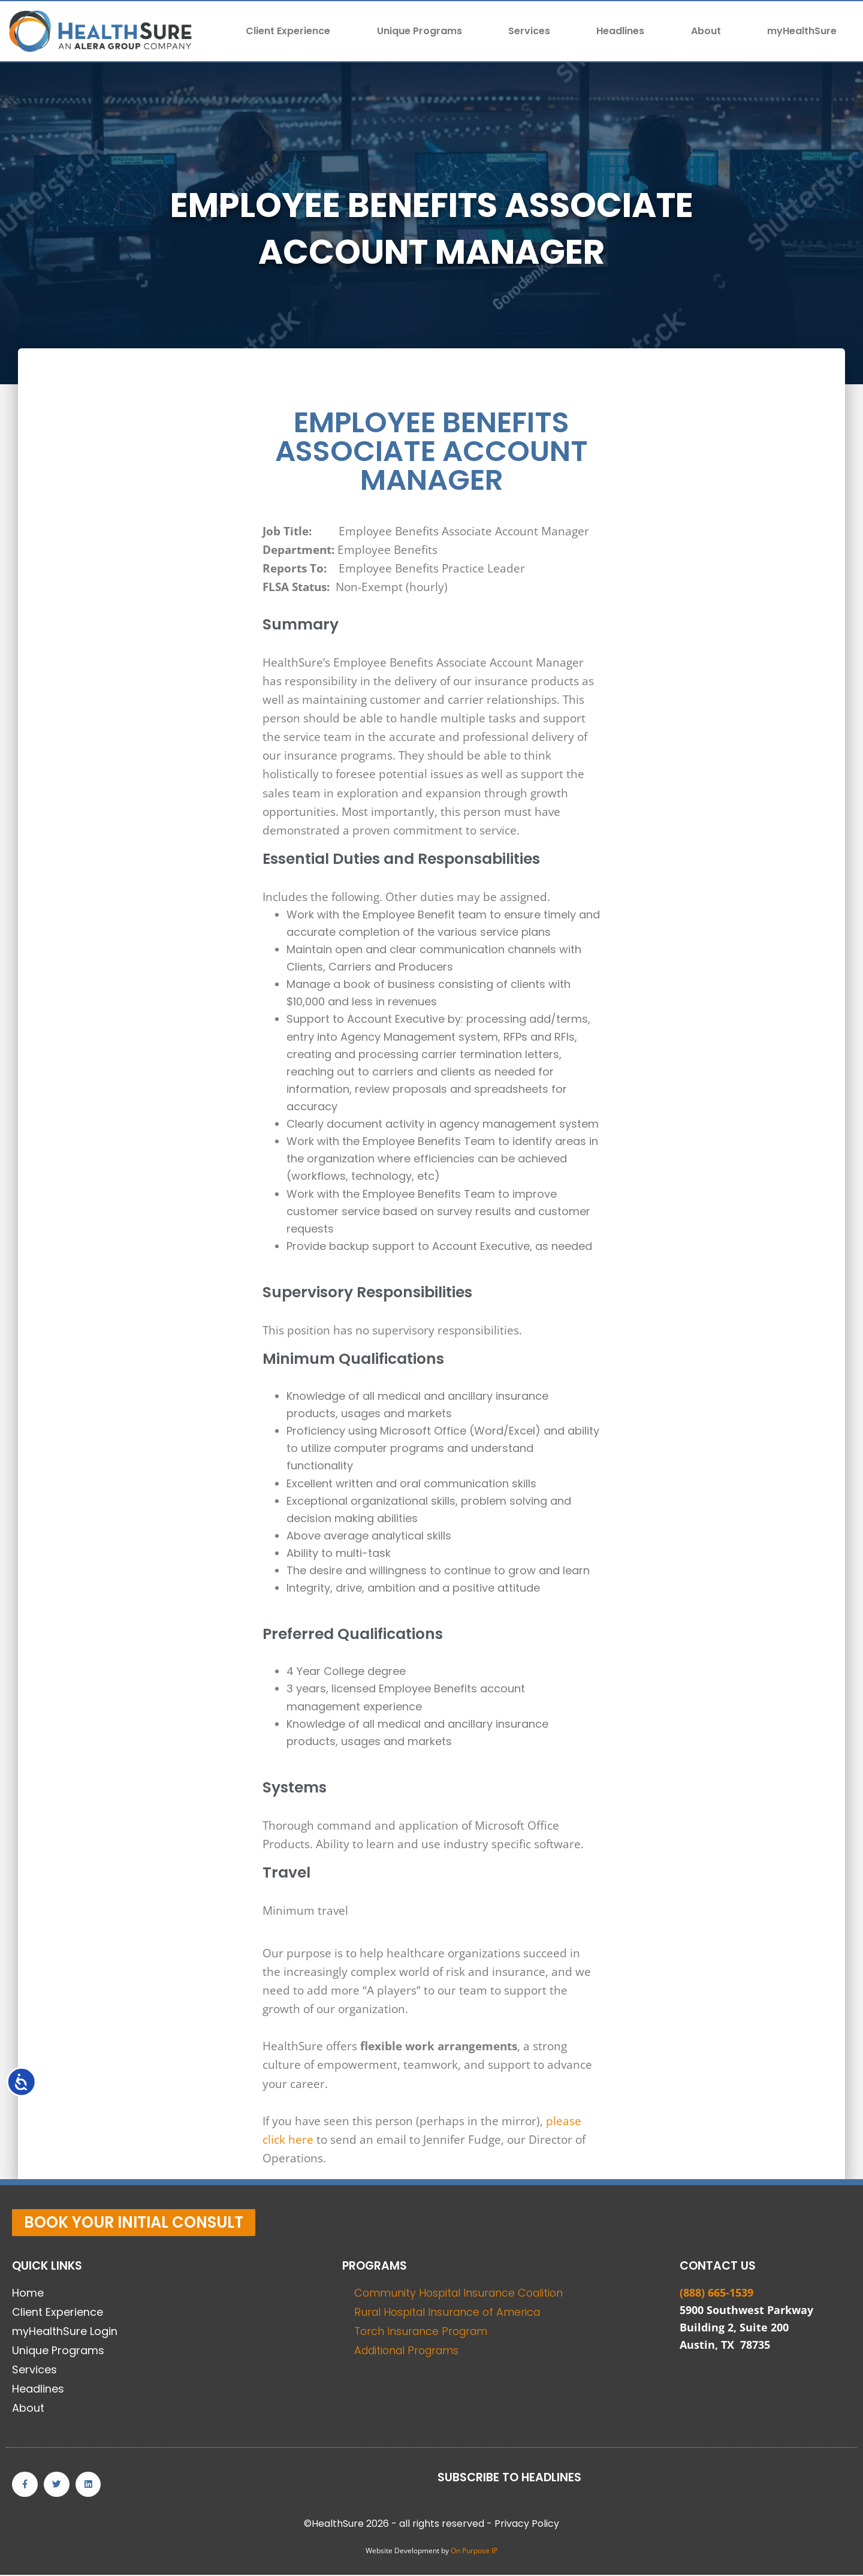  I want to click on Headlines, so click(620, 31).